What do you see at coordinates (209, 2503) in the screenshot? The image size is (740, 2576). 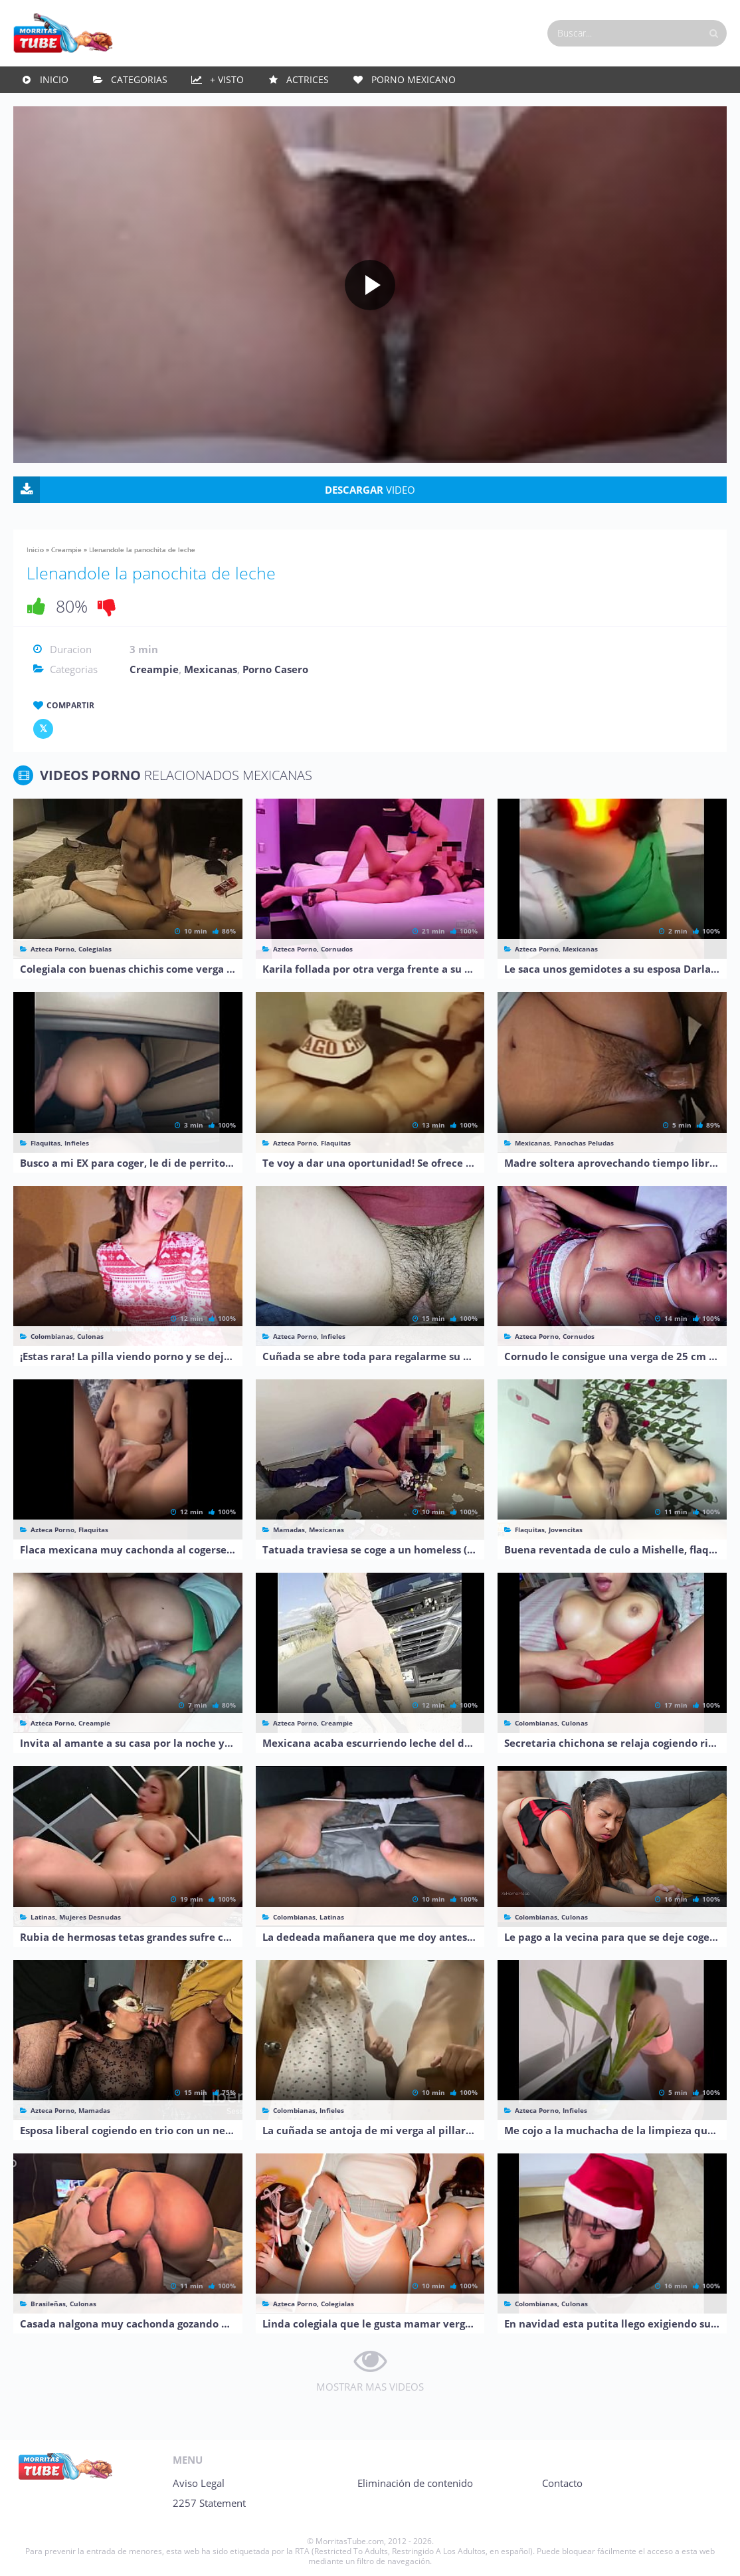 I see `2257 Statement` at bounding box center [209, 2503].